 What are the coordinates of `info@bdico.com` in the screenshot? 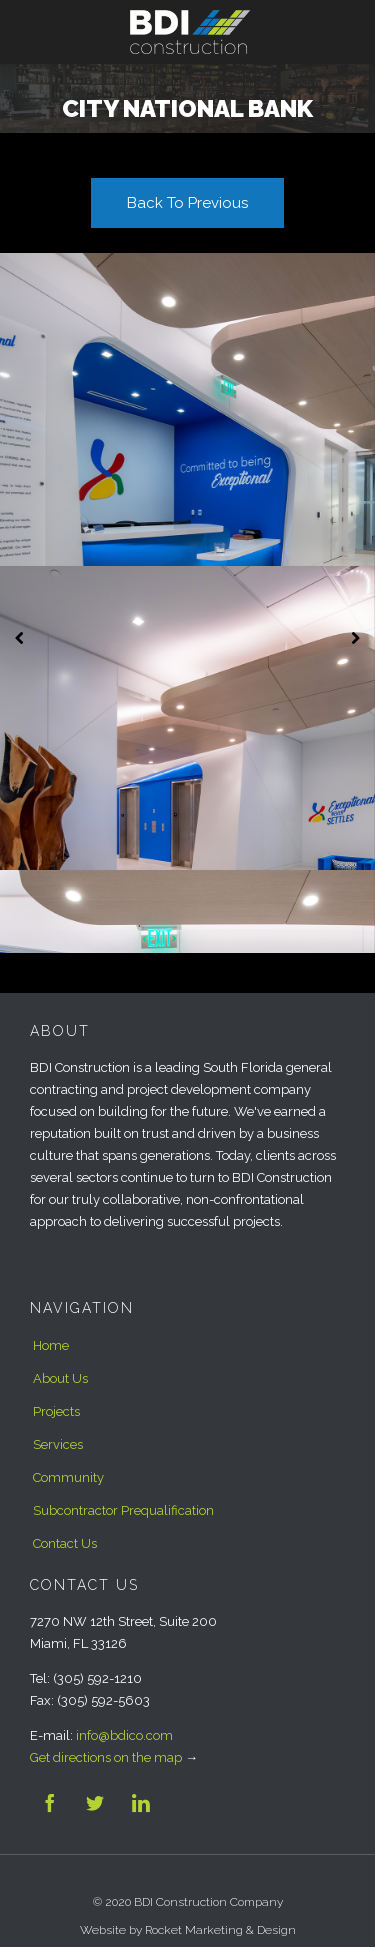 It's located at (124, 1735).